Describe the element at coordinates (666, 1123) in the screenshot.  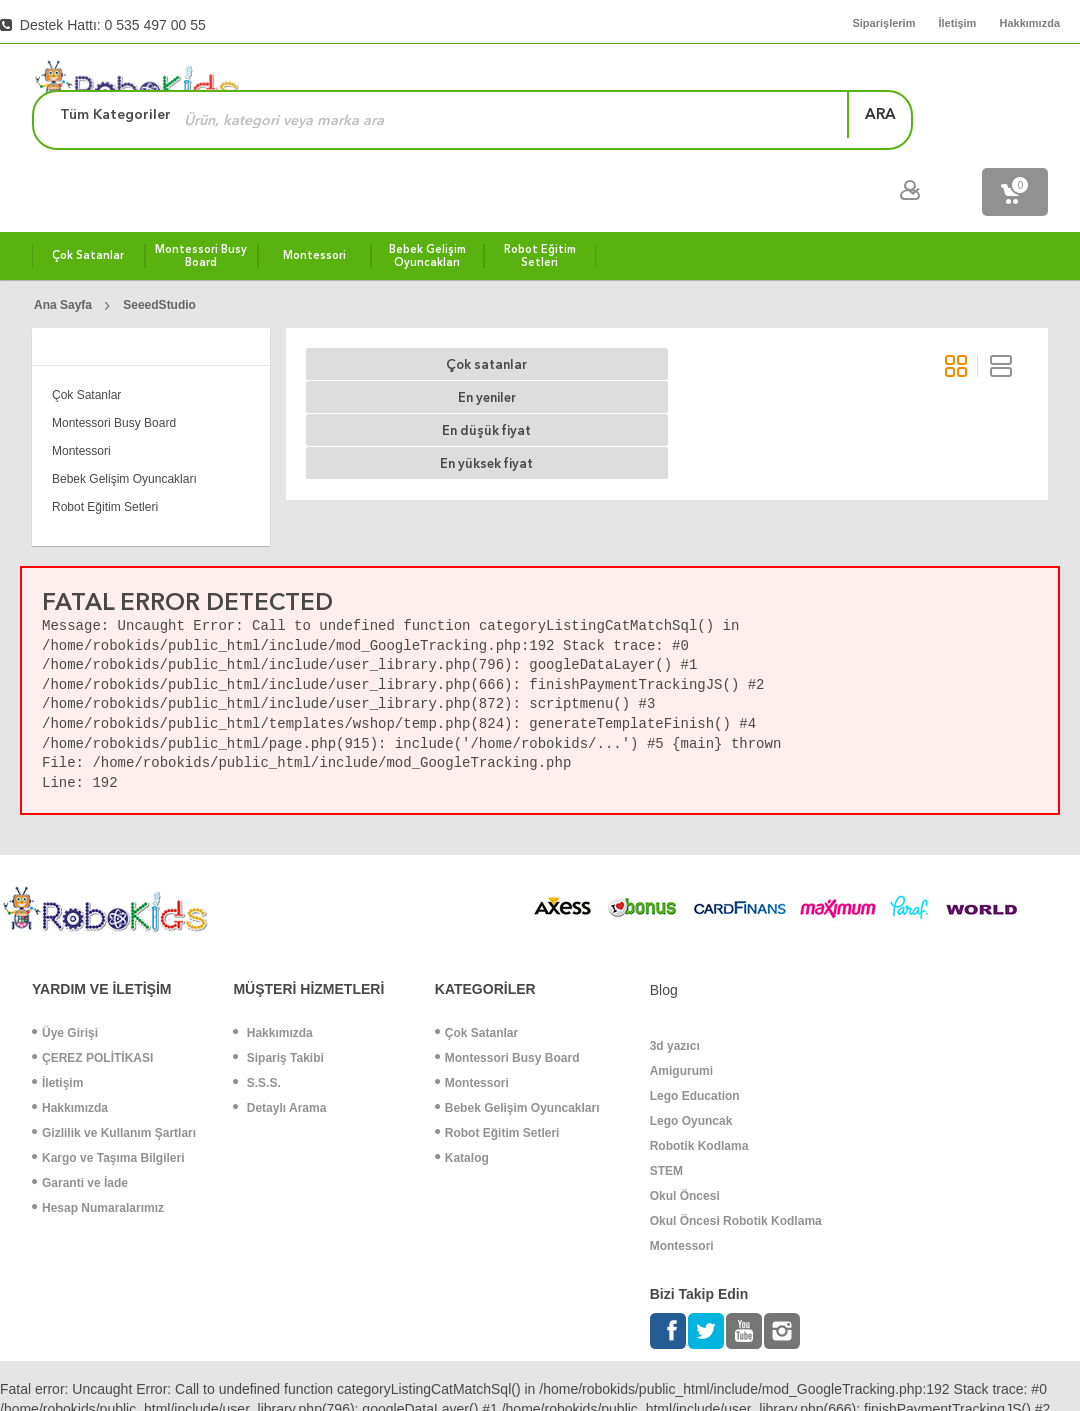
I see `STEM` at that location.